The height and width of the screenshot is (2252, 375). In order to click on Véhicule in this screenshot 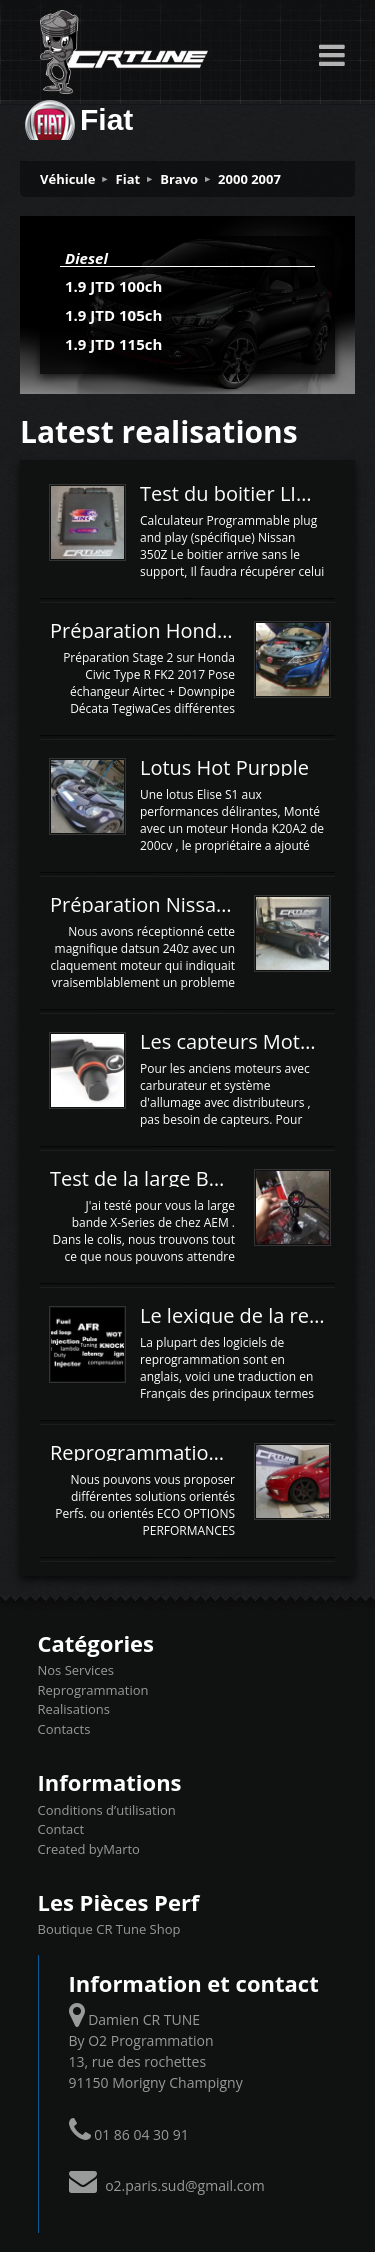, I will do `click(68, 179)`.